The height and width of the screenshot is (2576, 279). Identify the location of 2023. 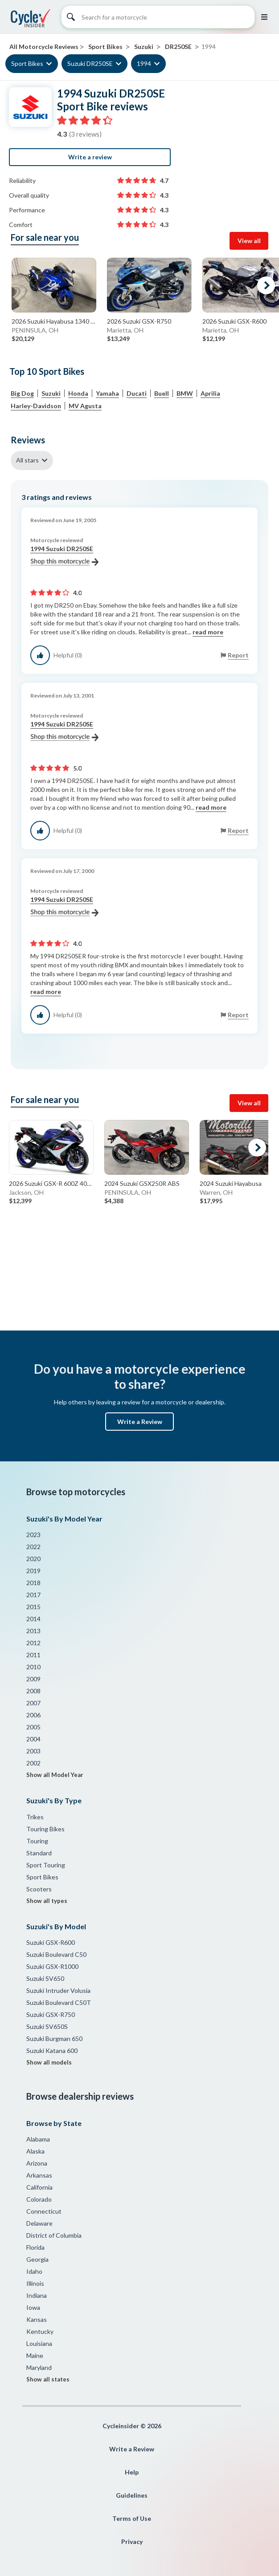
(33, 1534).